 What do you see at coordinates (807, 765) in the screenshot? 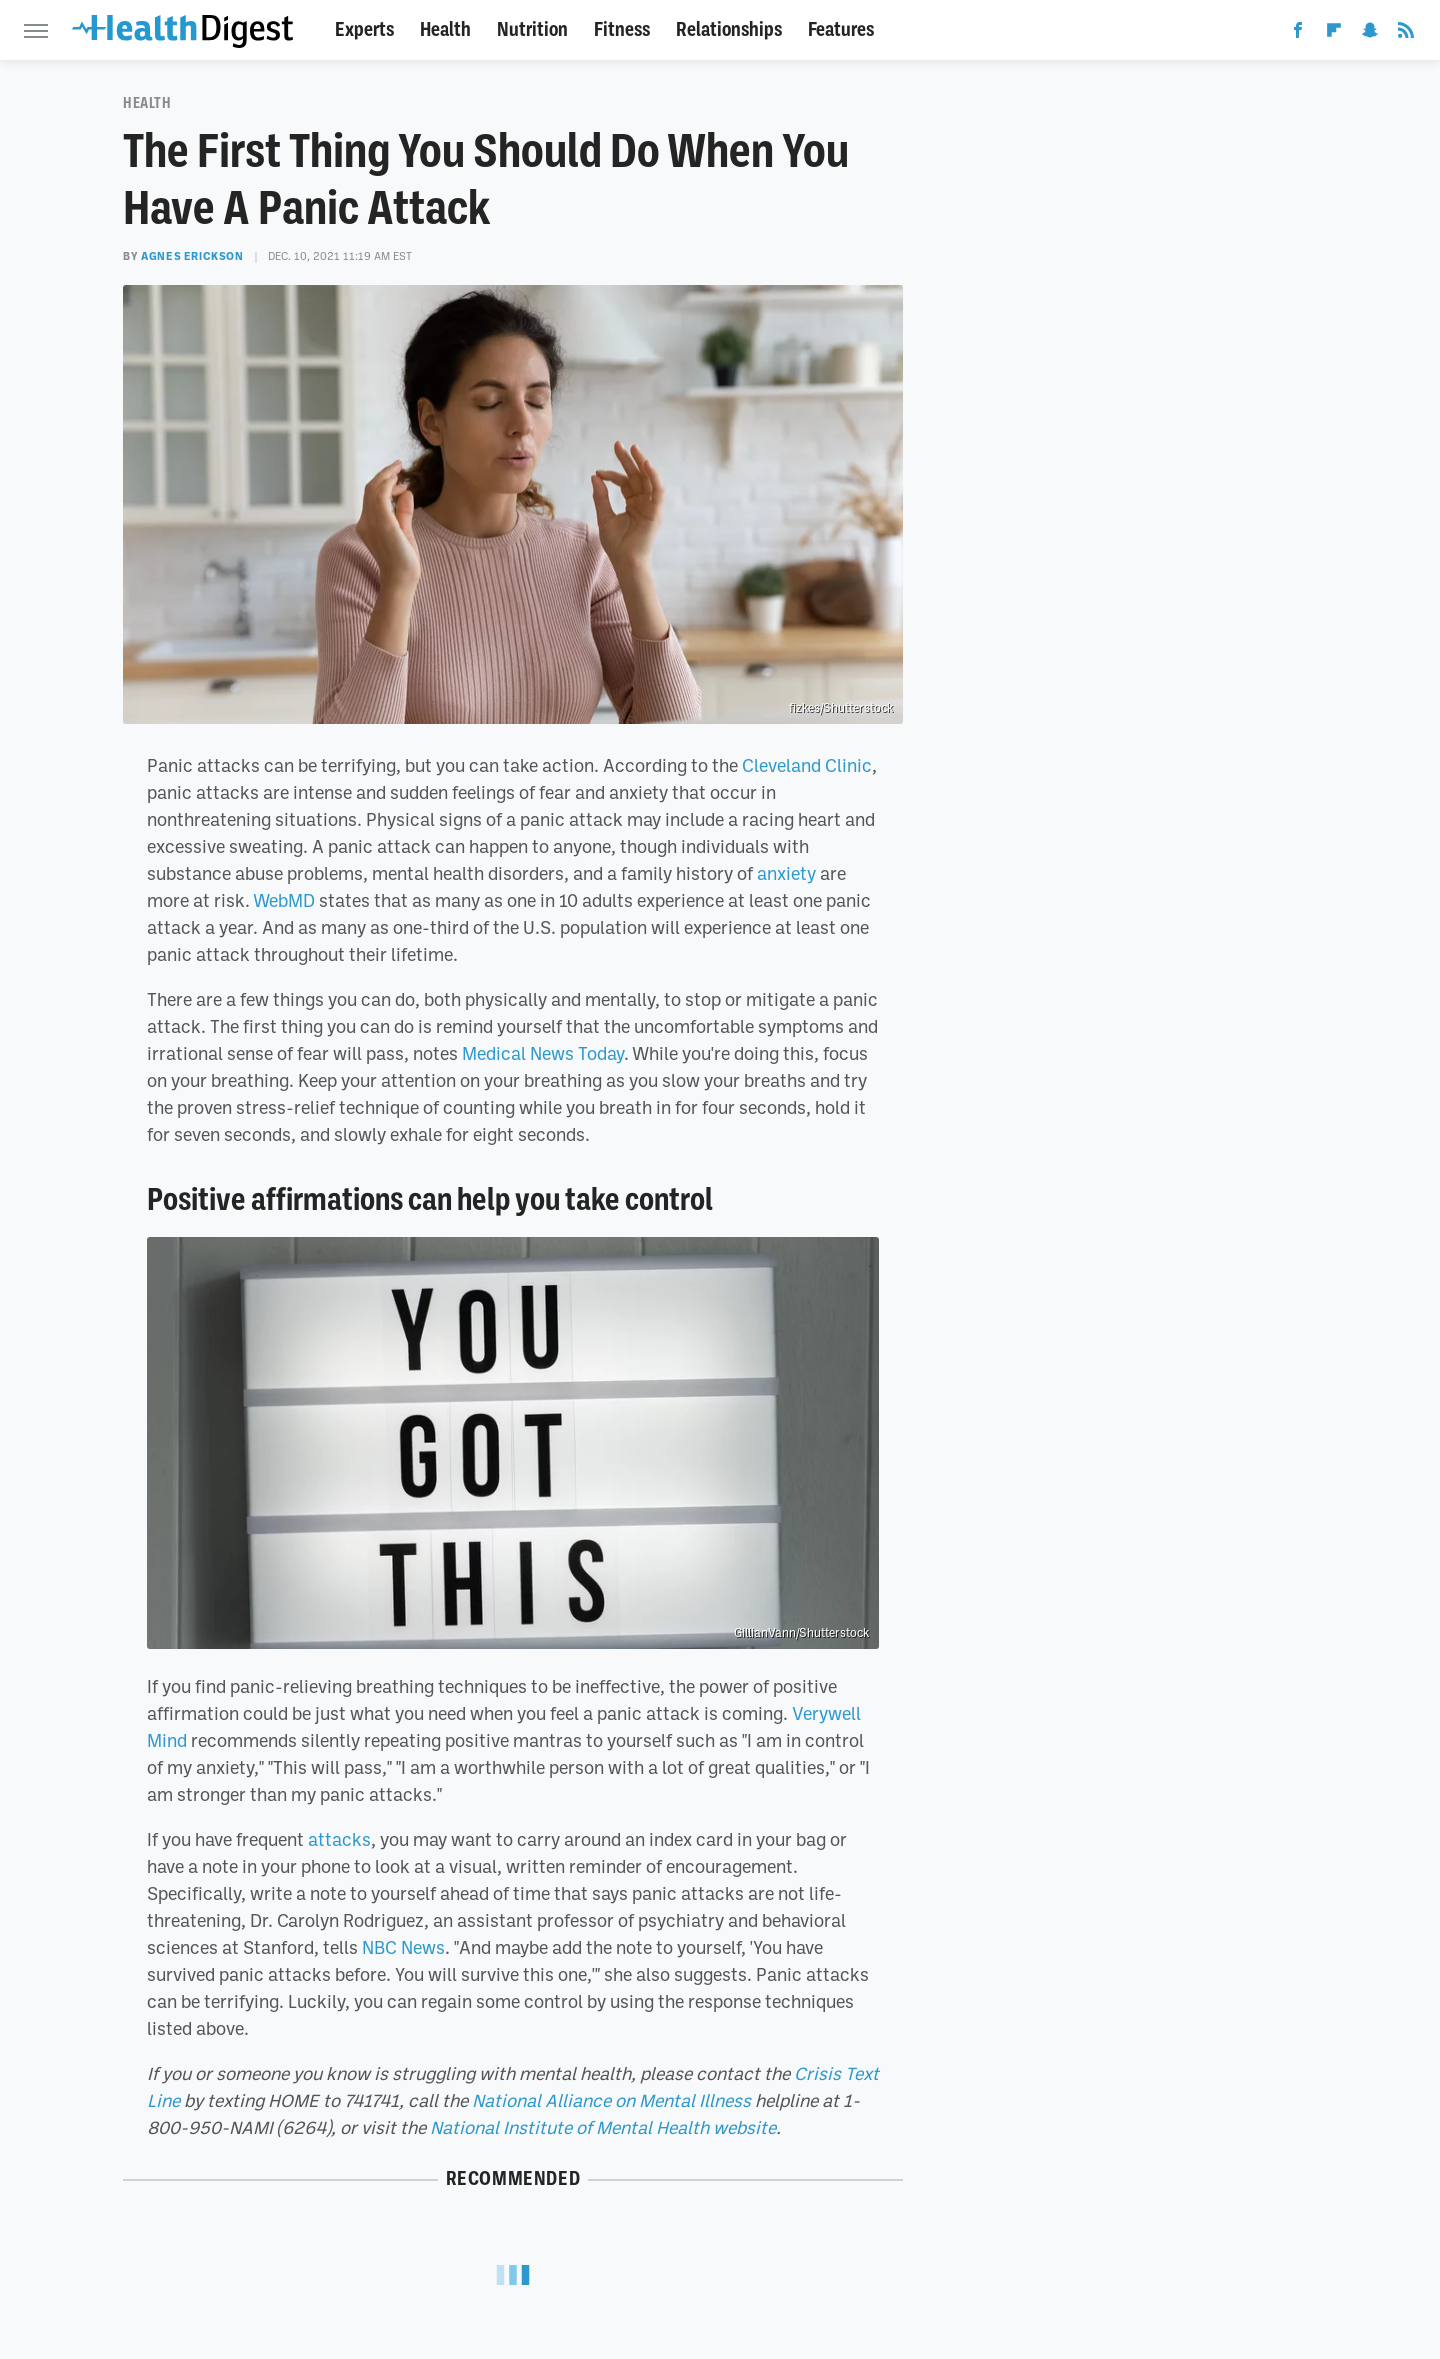
I see `Cleveland Clinic` at bounding box center [807, 765].